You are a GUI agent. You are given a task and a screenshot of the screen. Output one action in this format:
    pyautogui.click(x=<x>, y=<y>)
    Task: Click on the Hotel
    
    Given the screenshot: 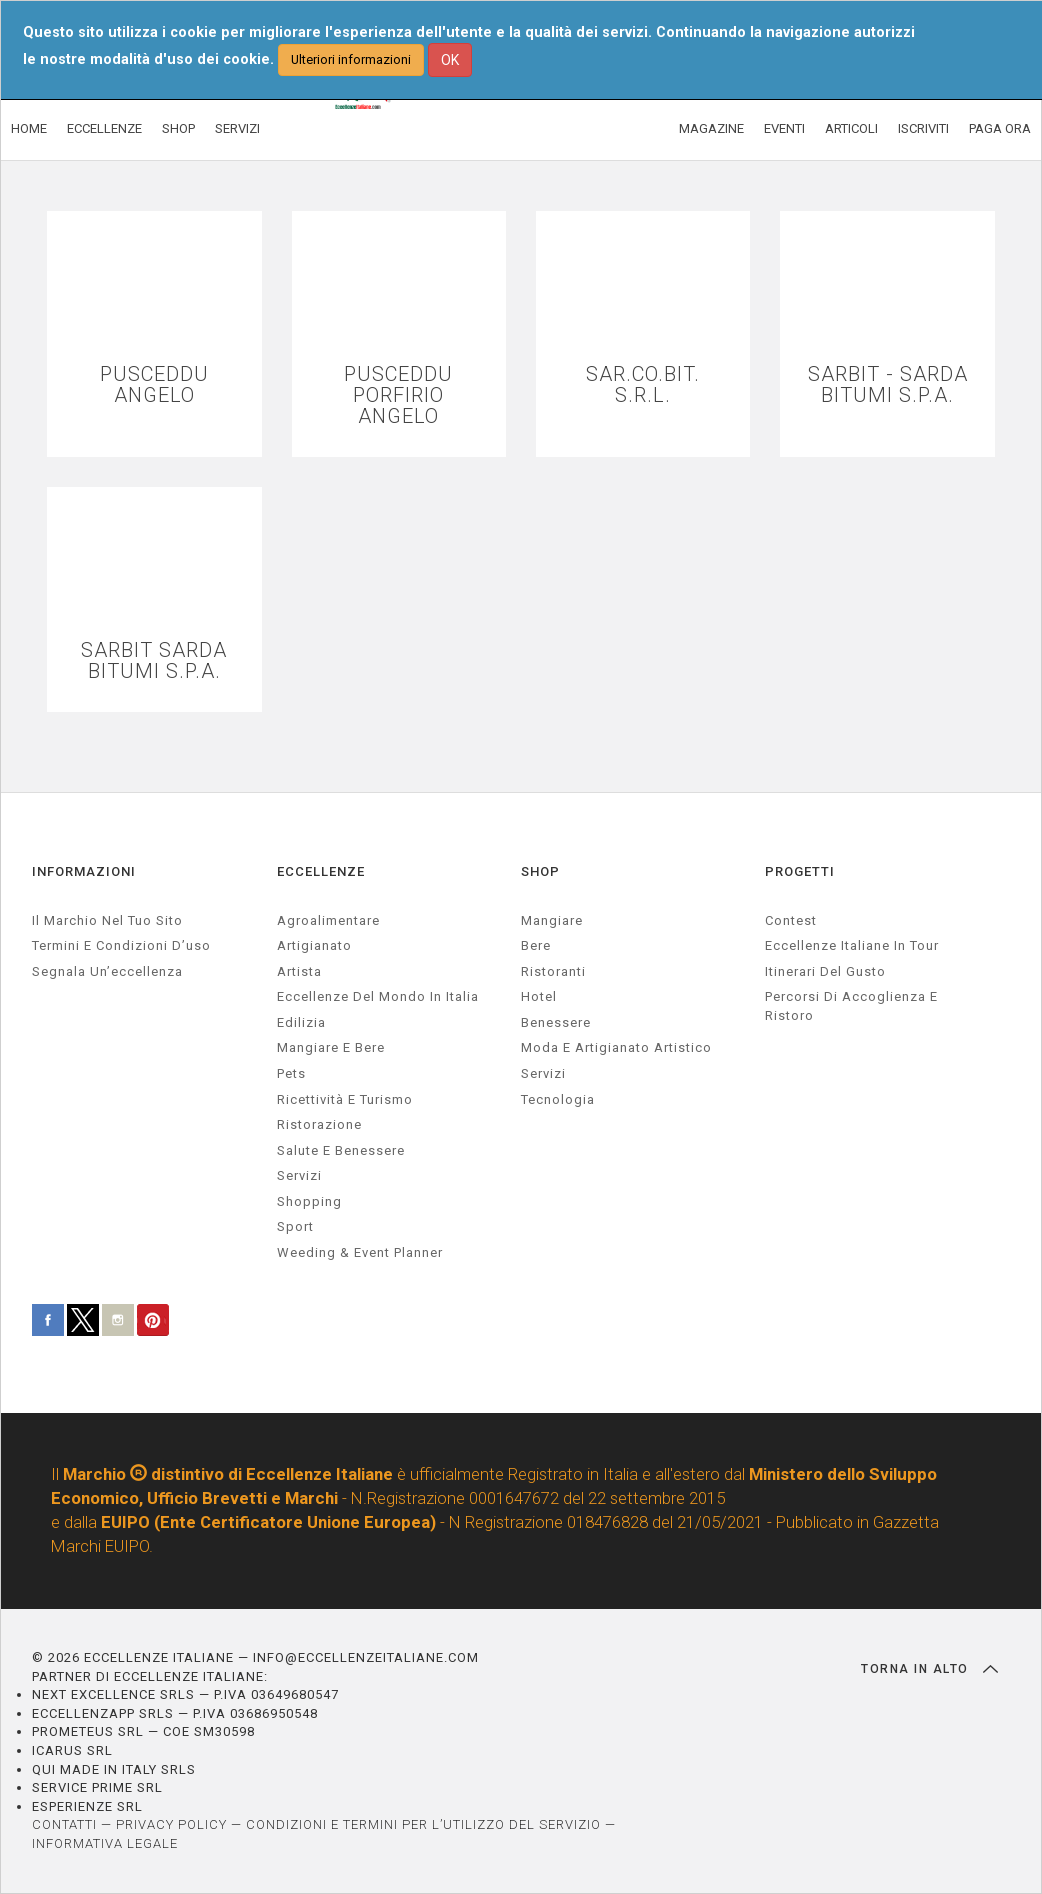 What is the action you would take?
    pyautogui.click(x=539, y=996)
    